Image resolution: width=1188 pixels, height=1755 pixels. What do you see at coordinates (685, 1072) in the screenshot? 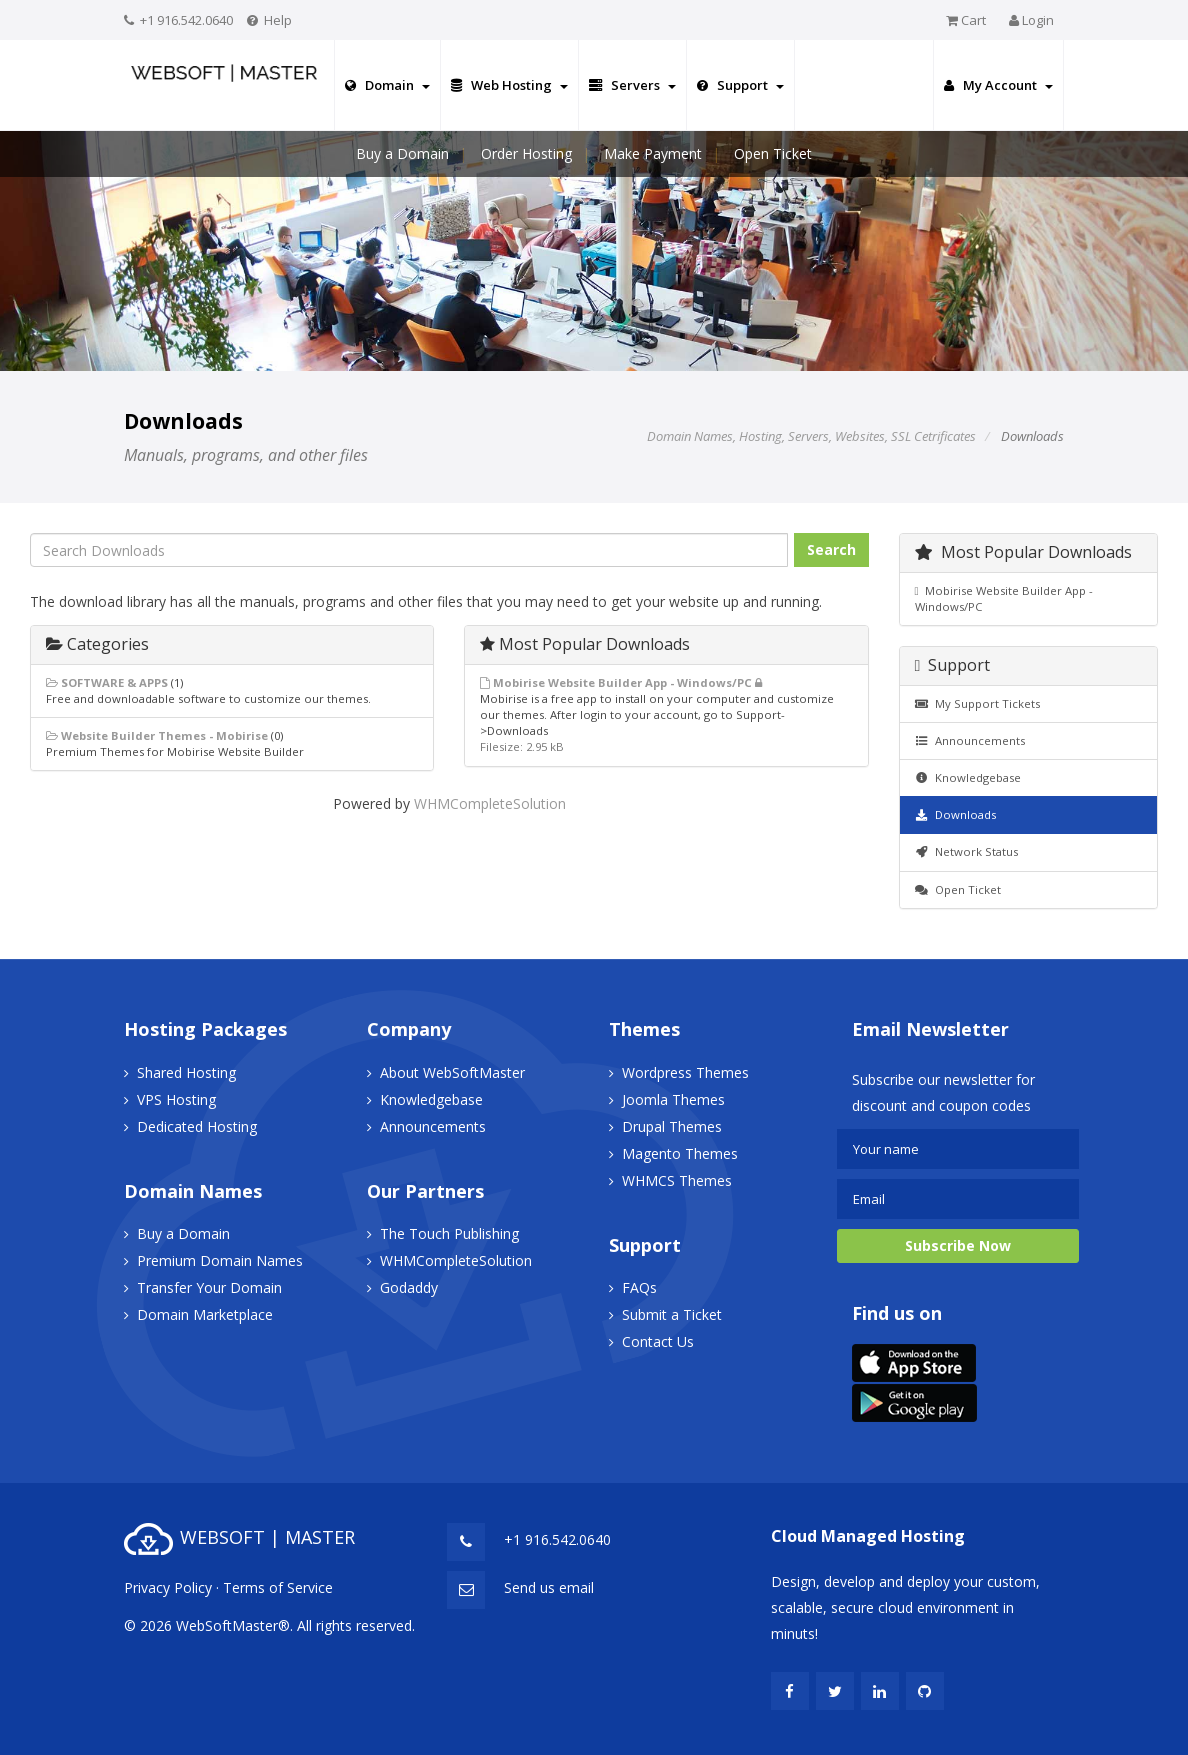
I see `Wordpress Themes` at bounding box center [685, 1072].